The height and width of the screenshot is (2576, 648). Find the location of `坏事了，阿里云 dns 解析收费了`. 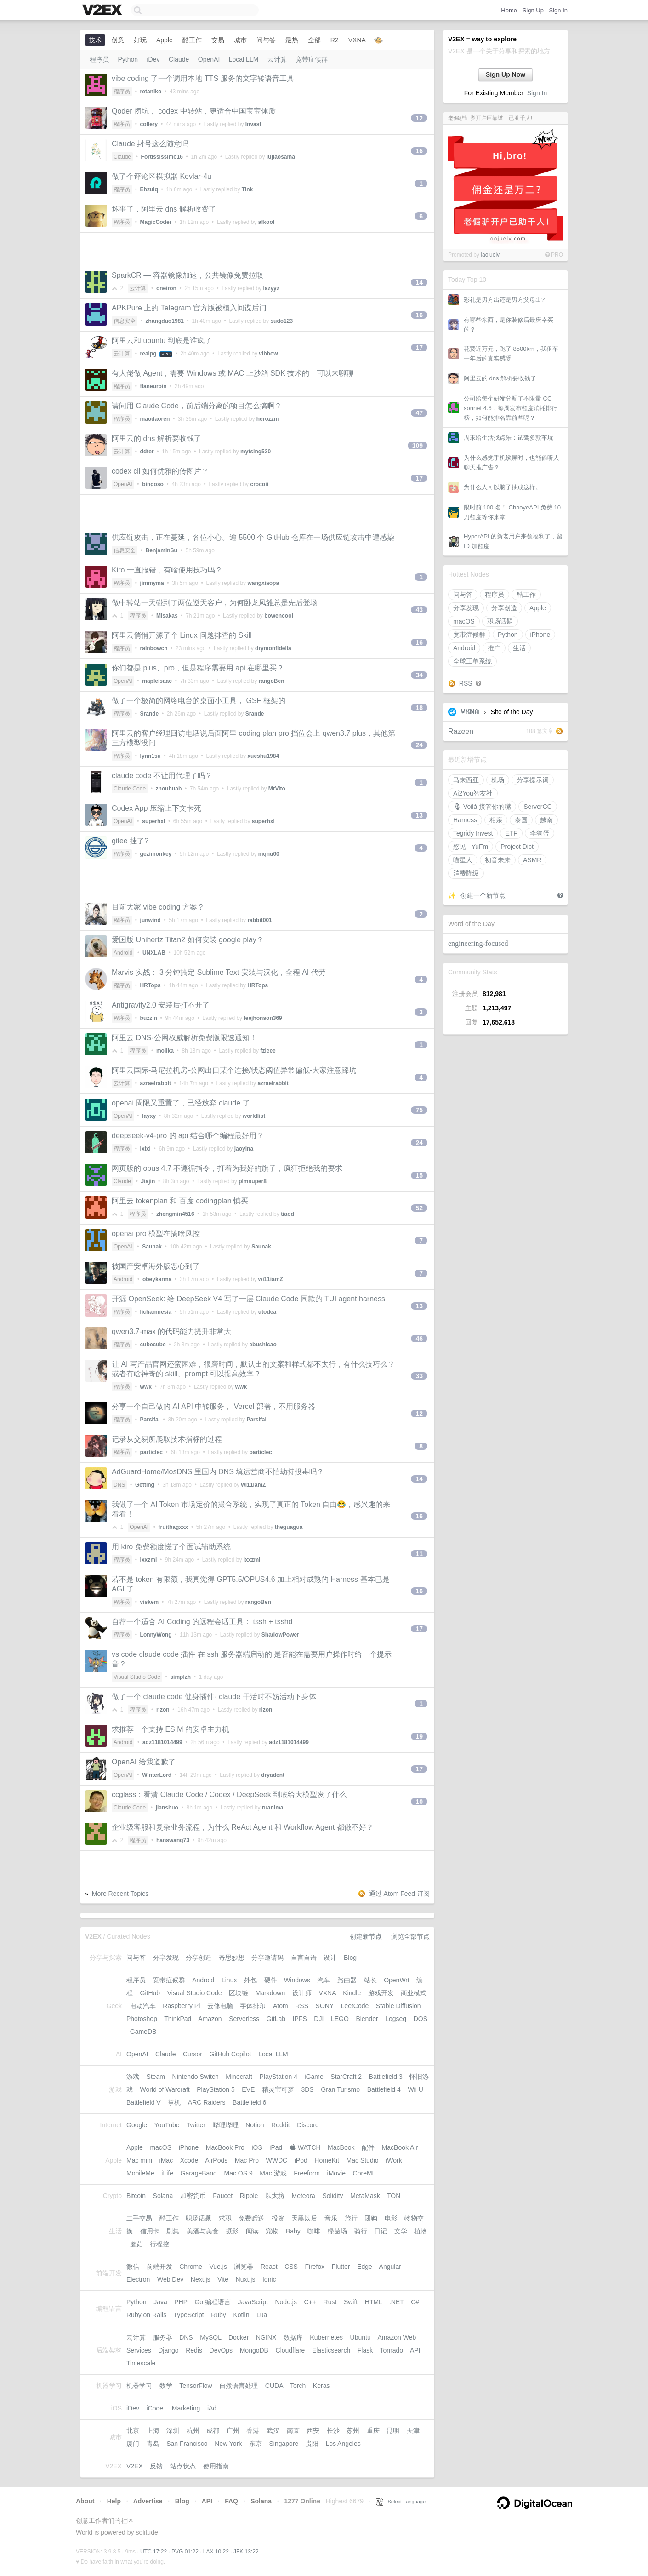

坏事了，阿里云 dns 解析收费了 is located at coordinates (164, 209).